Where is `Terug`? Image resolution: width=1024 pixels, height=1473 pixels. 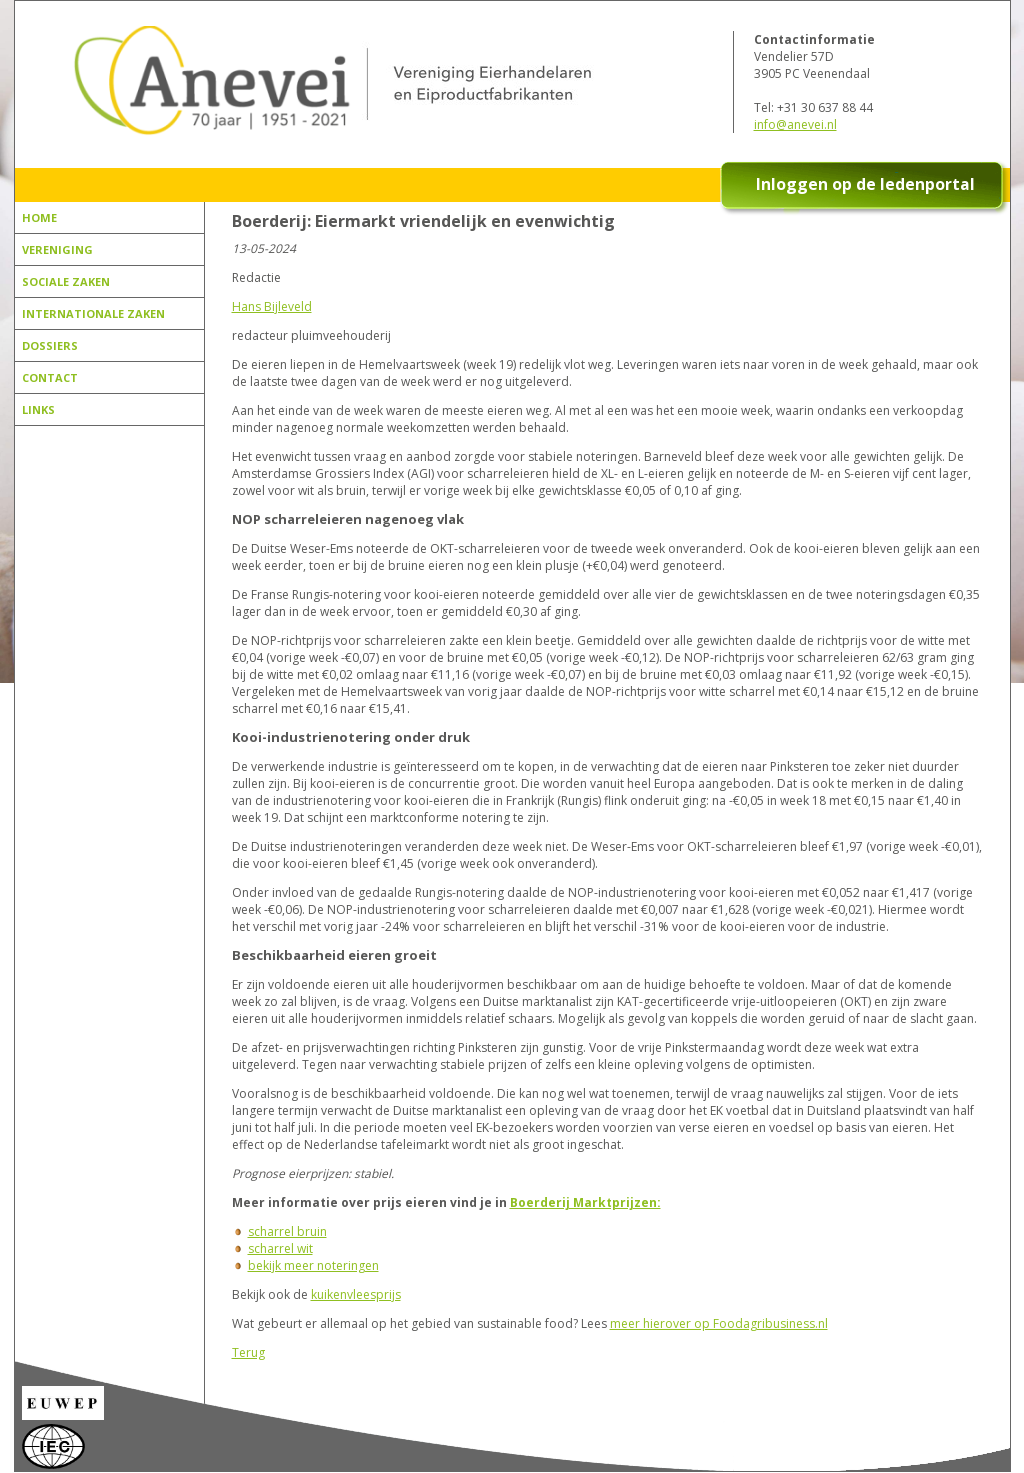
Terug is located at coordinates (248, 1352).